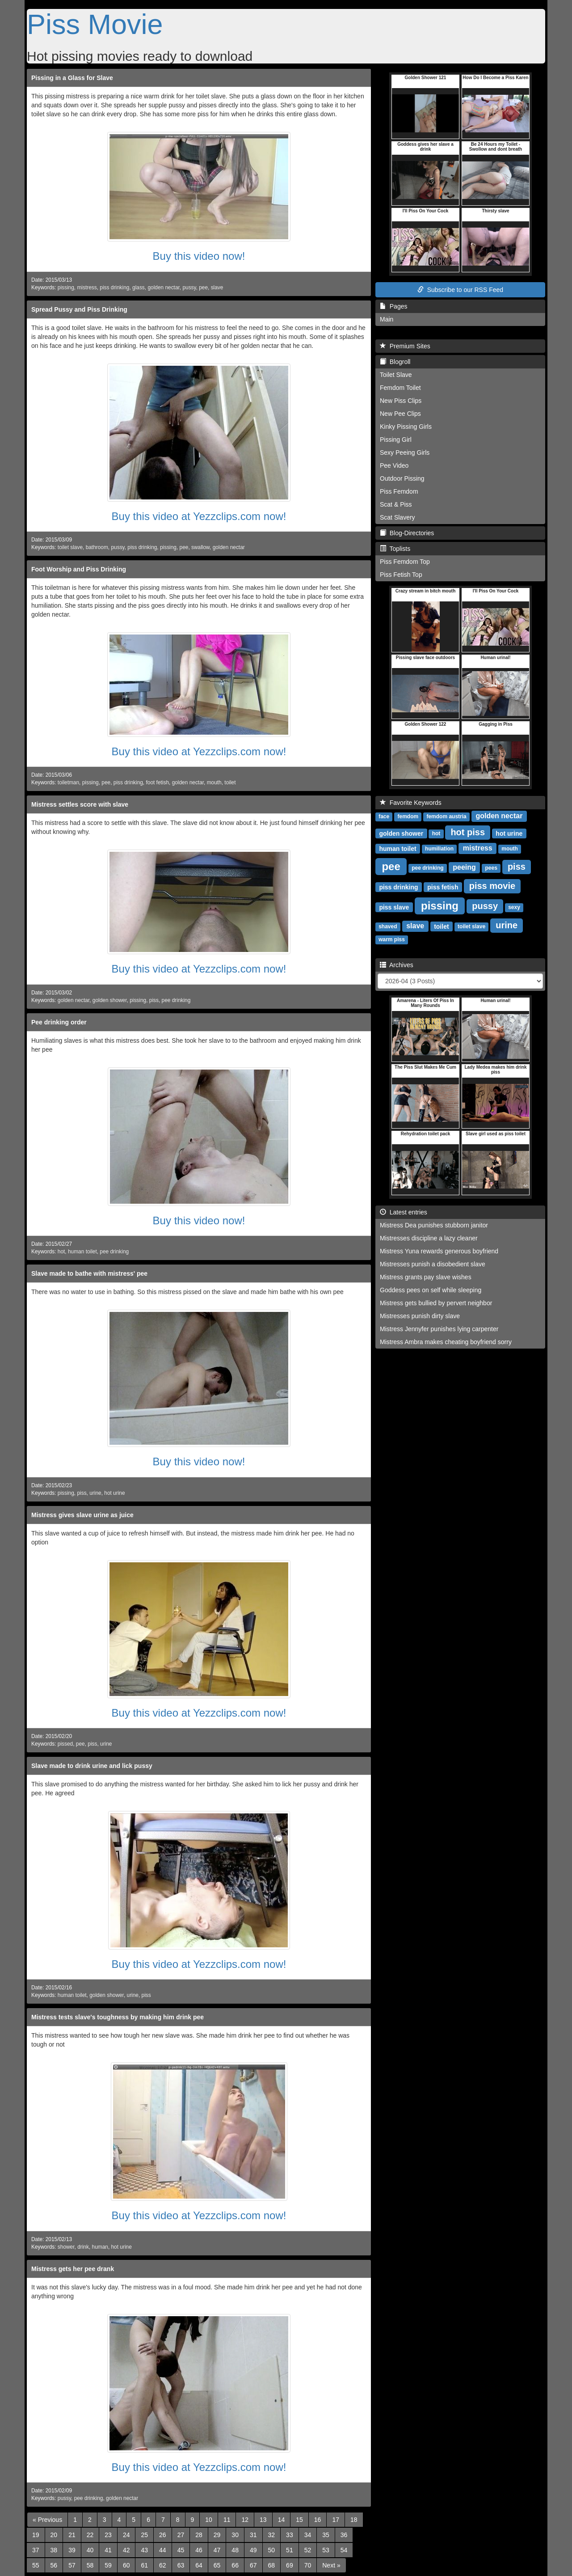 The width and height of the screenshot is (572, 2576). What do you see at coordinates (54, 2550) in the screenshot?
I see `38` at bounding box center [54, 2550].